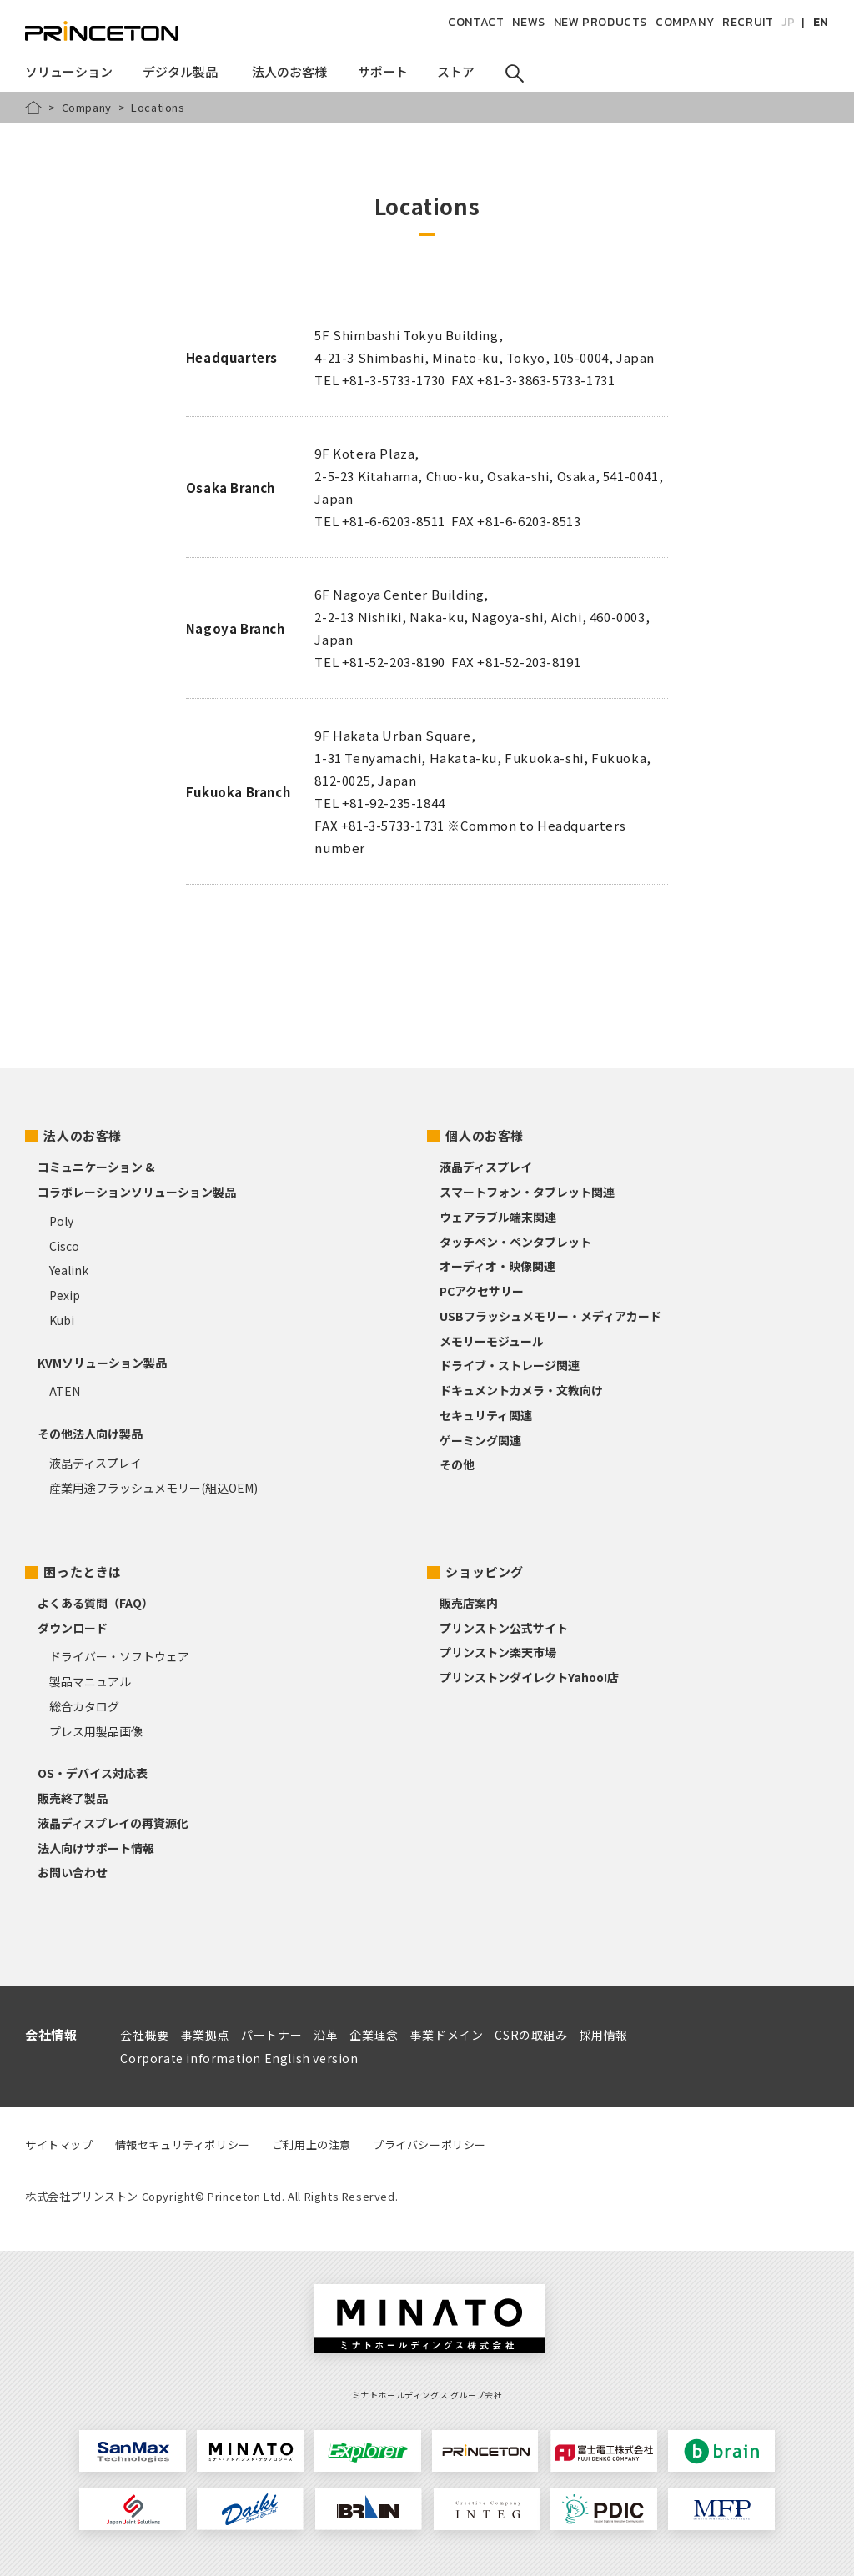  I want to click on ゲーミング関連, so click(480, 1440).